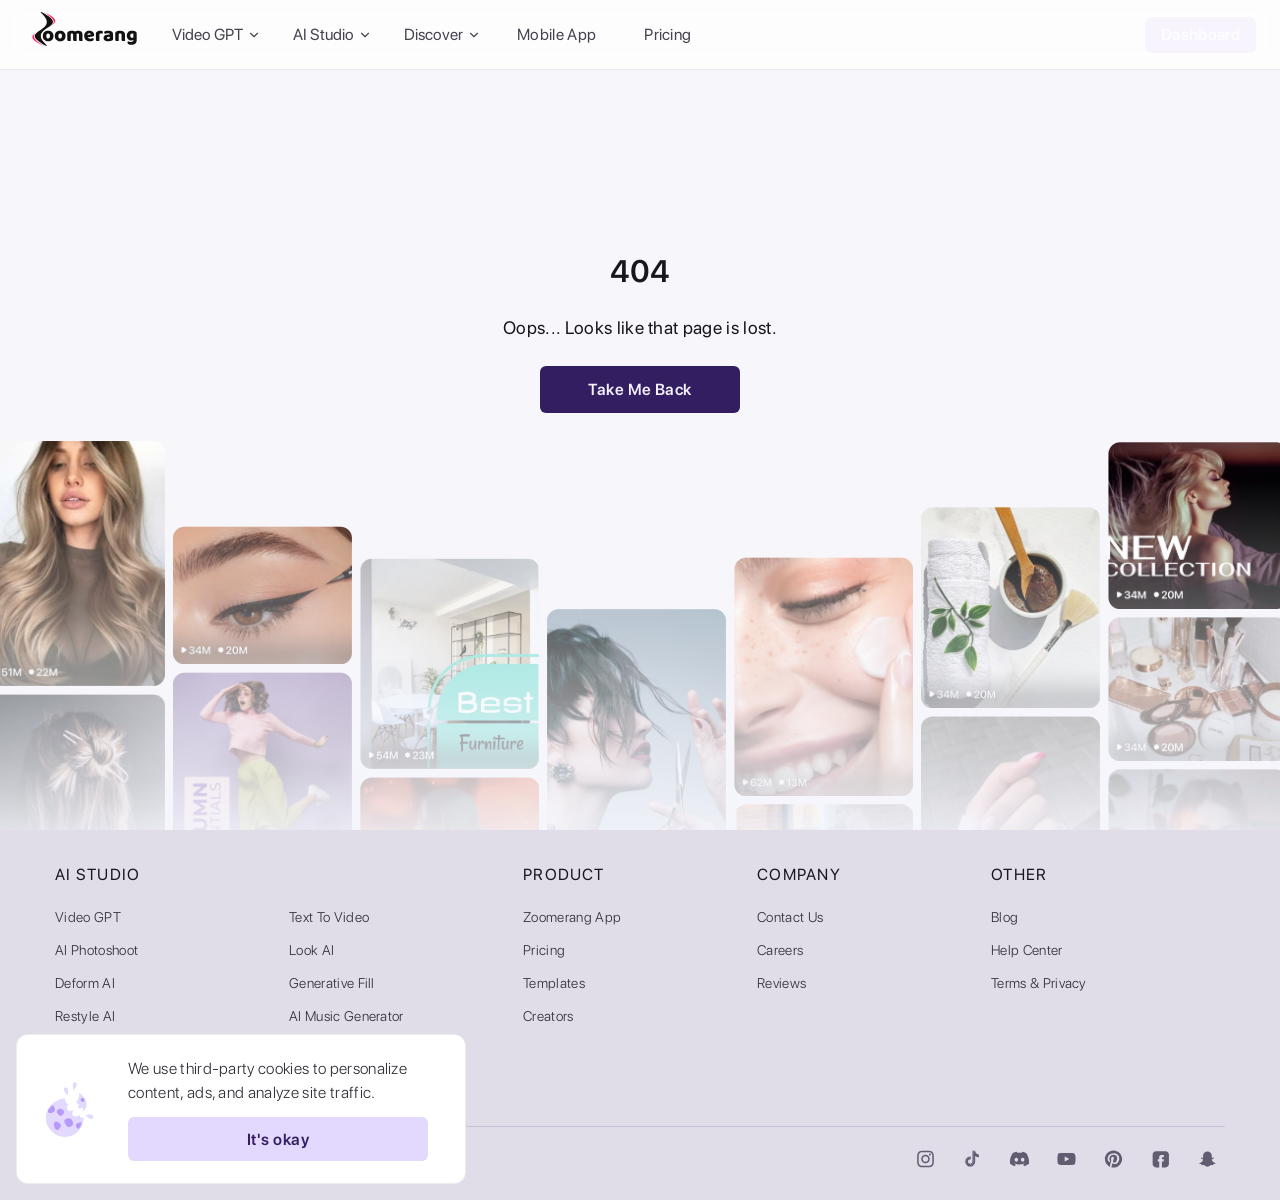 The width and height of the screenshot is (1280, 1200). What do you see at coordinates (548, 1016) in the screenshot?
I see `Creators` at bounding box center [548, 1016].